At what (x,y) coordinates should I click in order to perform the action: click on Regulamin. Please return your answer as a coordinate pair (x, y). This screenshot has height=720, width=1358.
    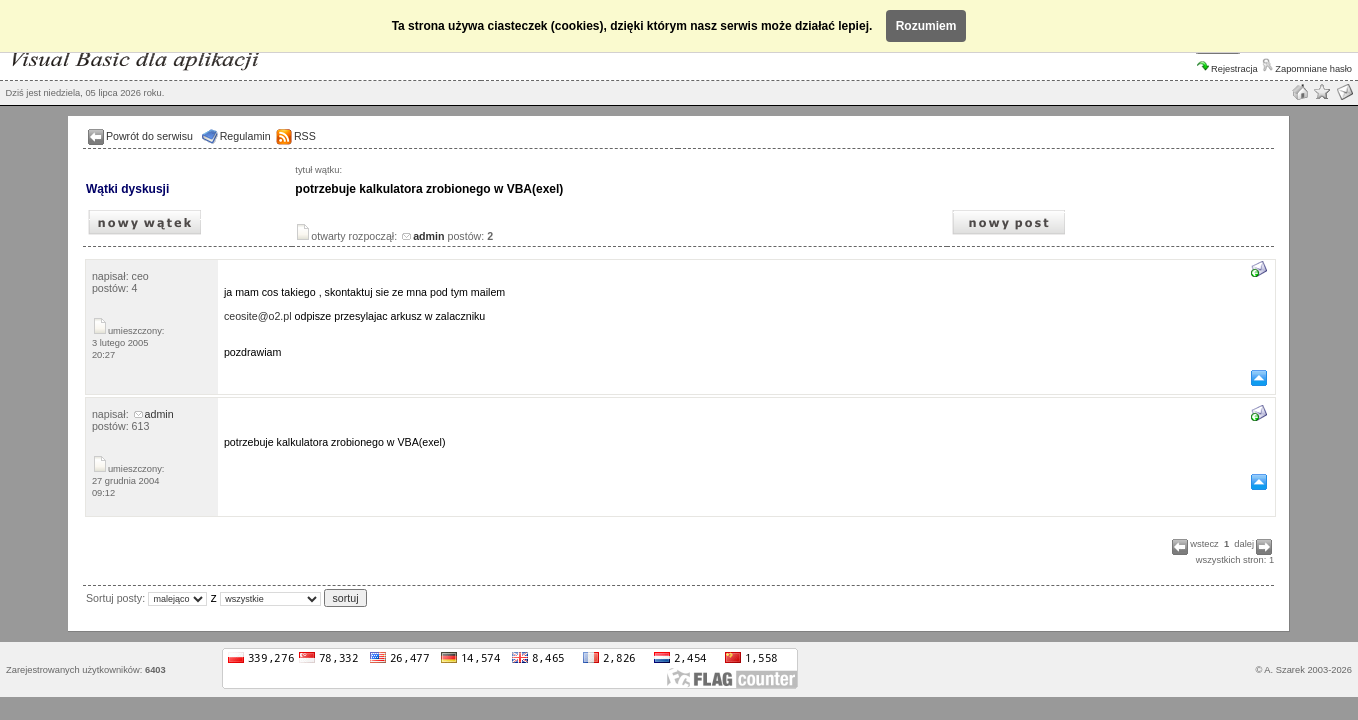
    Looking at the image, I should click on (245, 136).